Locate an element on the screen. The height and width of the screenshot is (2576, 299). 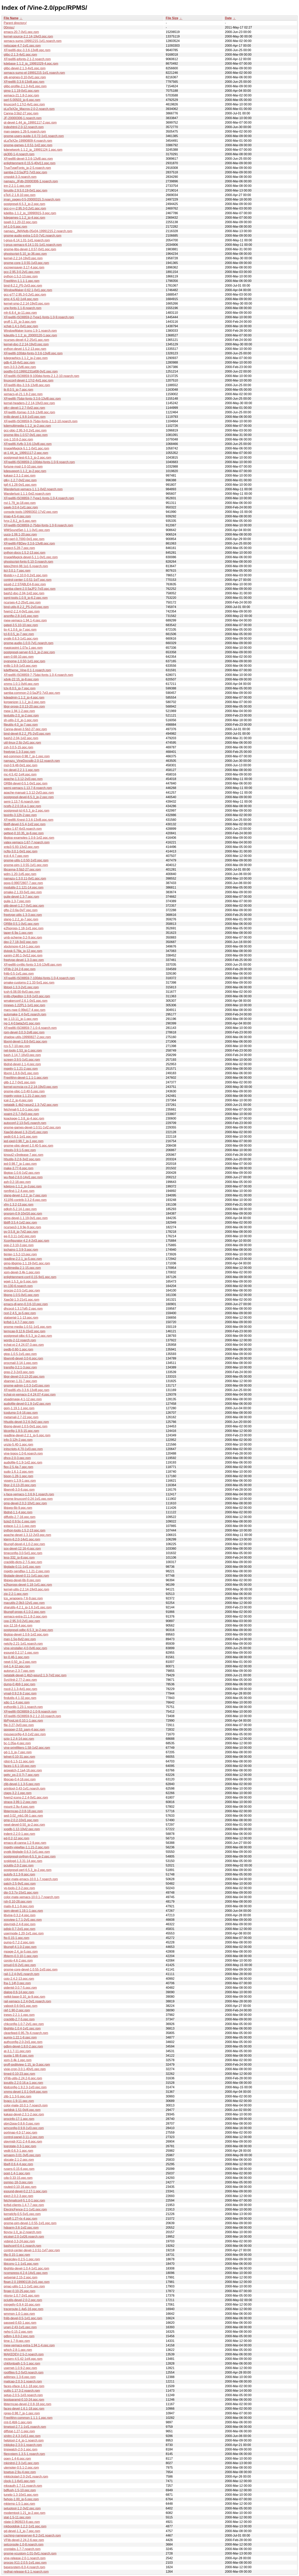
t-gnus-xemacs-6.14.1.01-1vl1.noarch.rpm is located at coordinates (33, 244).